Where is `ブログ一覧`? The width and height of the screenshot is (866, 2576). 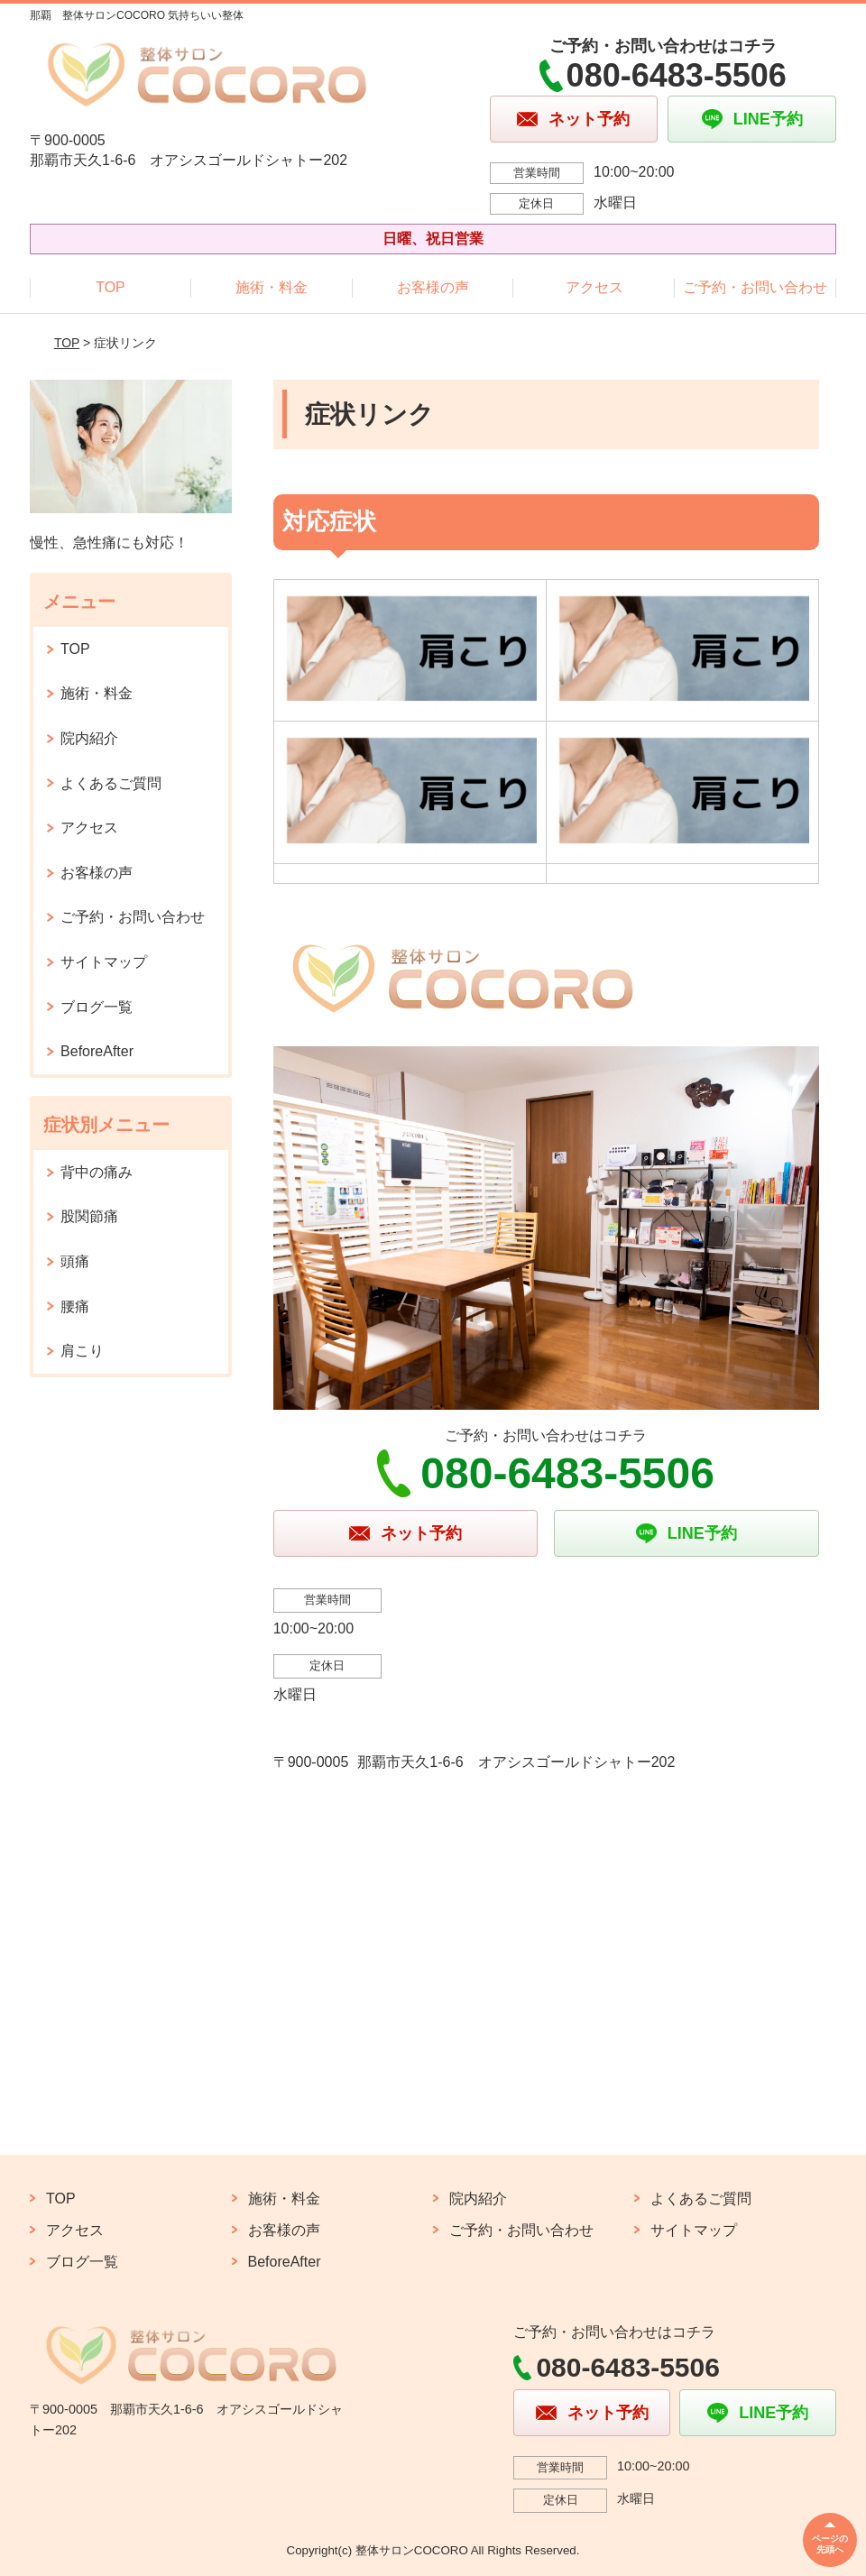
ブログ一覧 is located at coordinates (96, 1007).